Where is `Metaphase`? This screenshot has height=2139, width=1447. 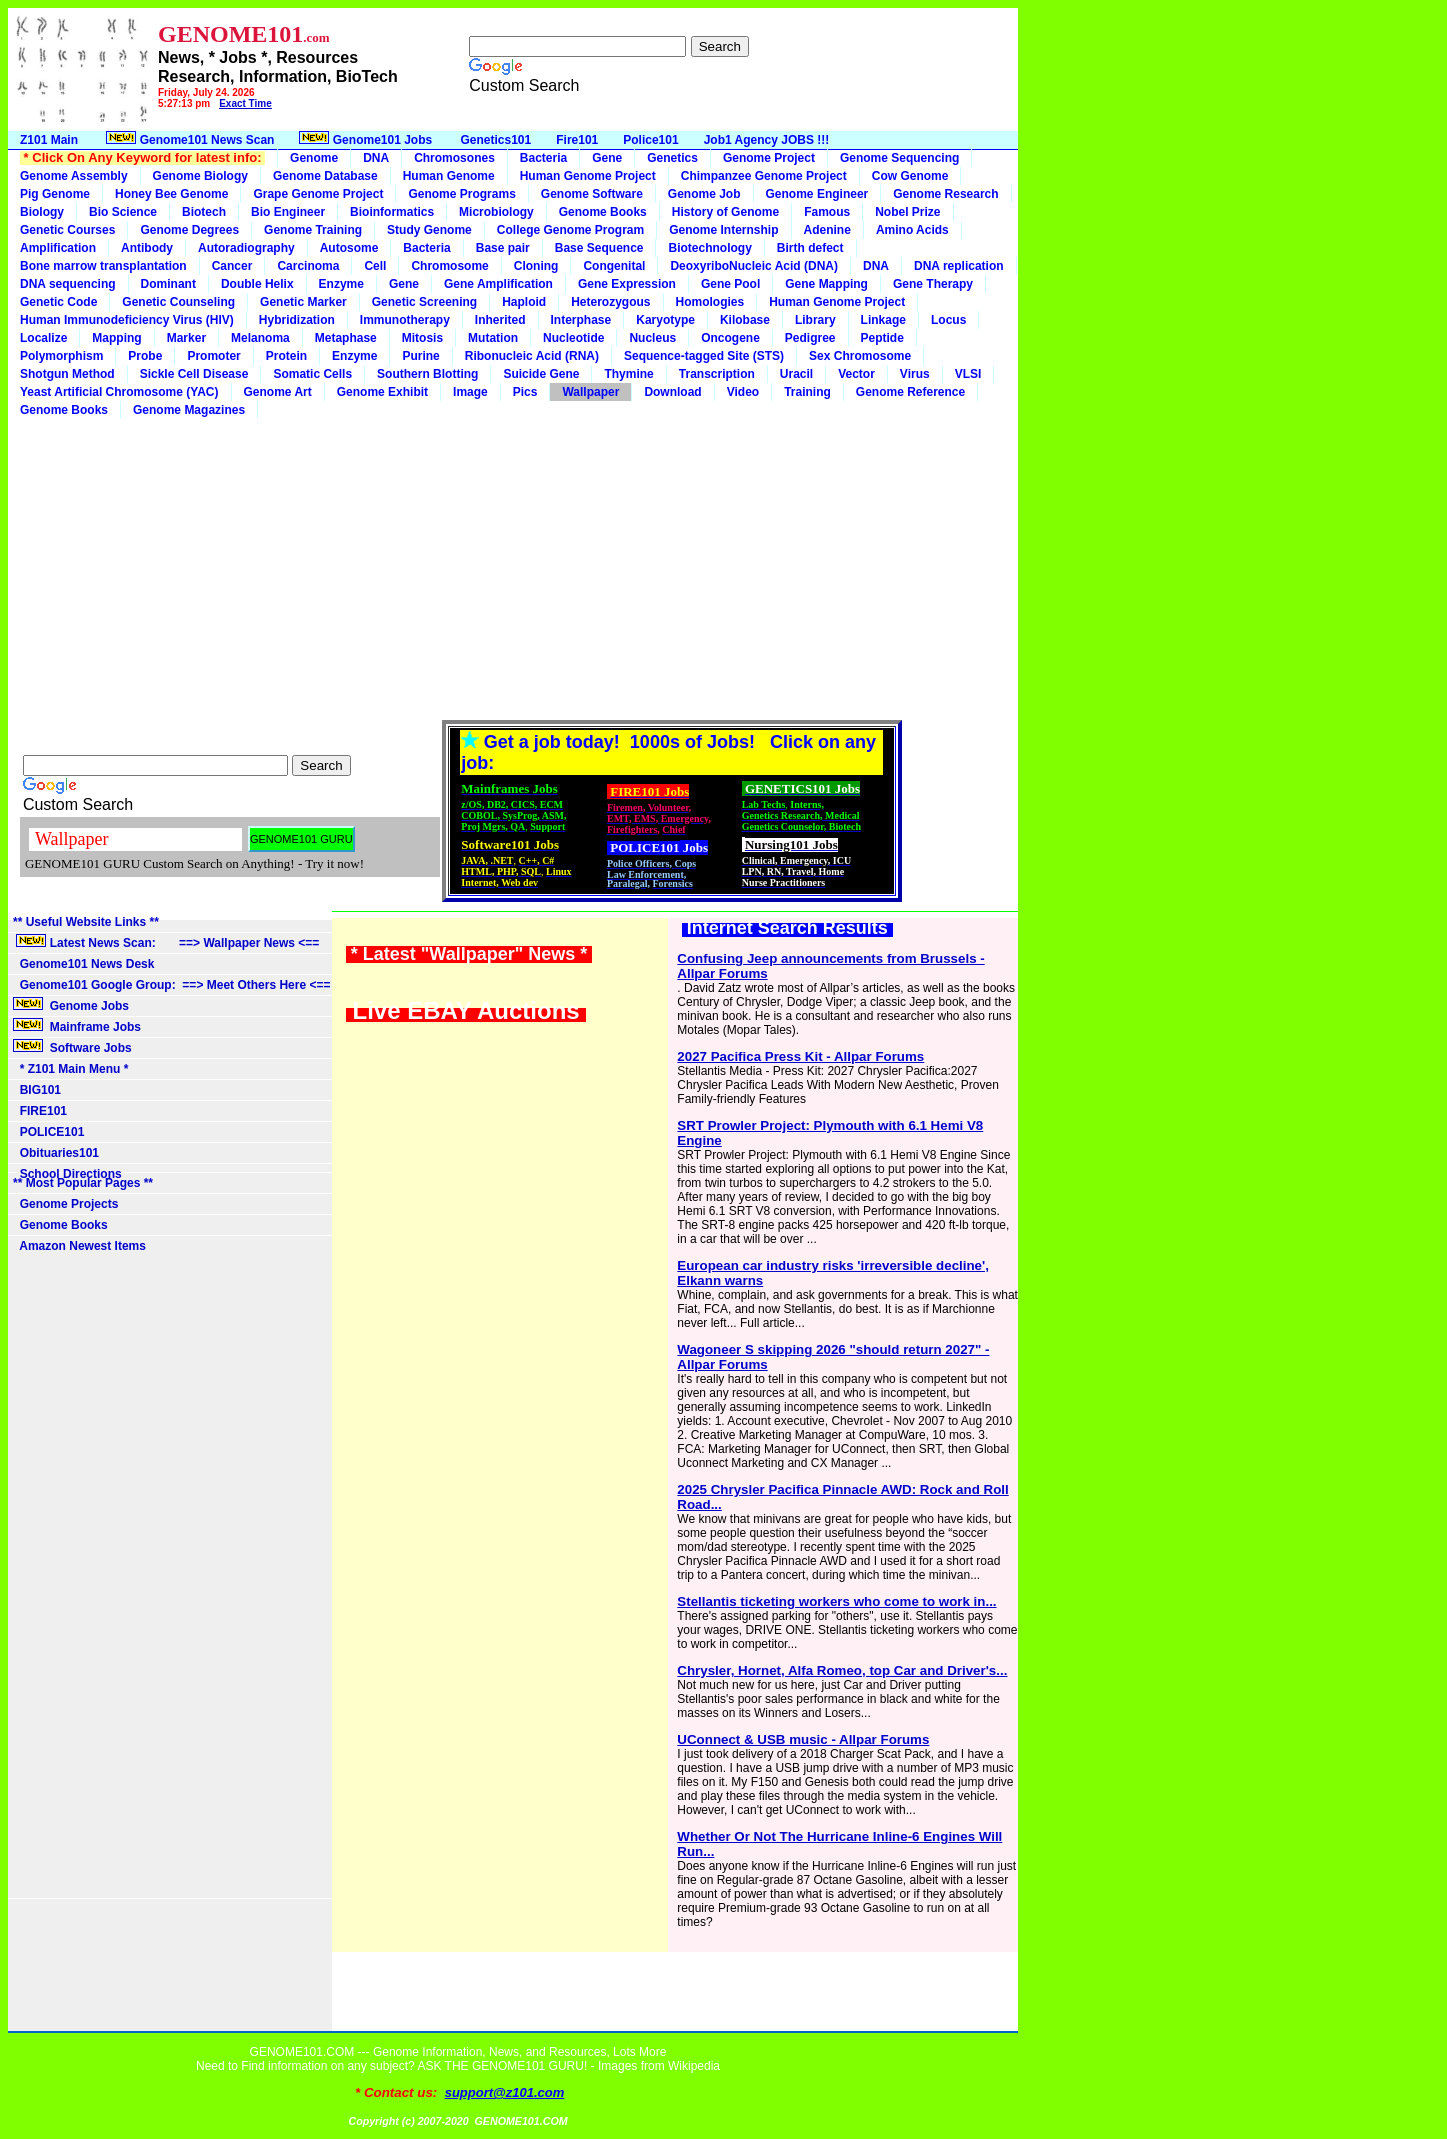
Metaphase is located at coordinates (346, 338).